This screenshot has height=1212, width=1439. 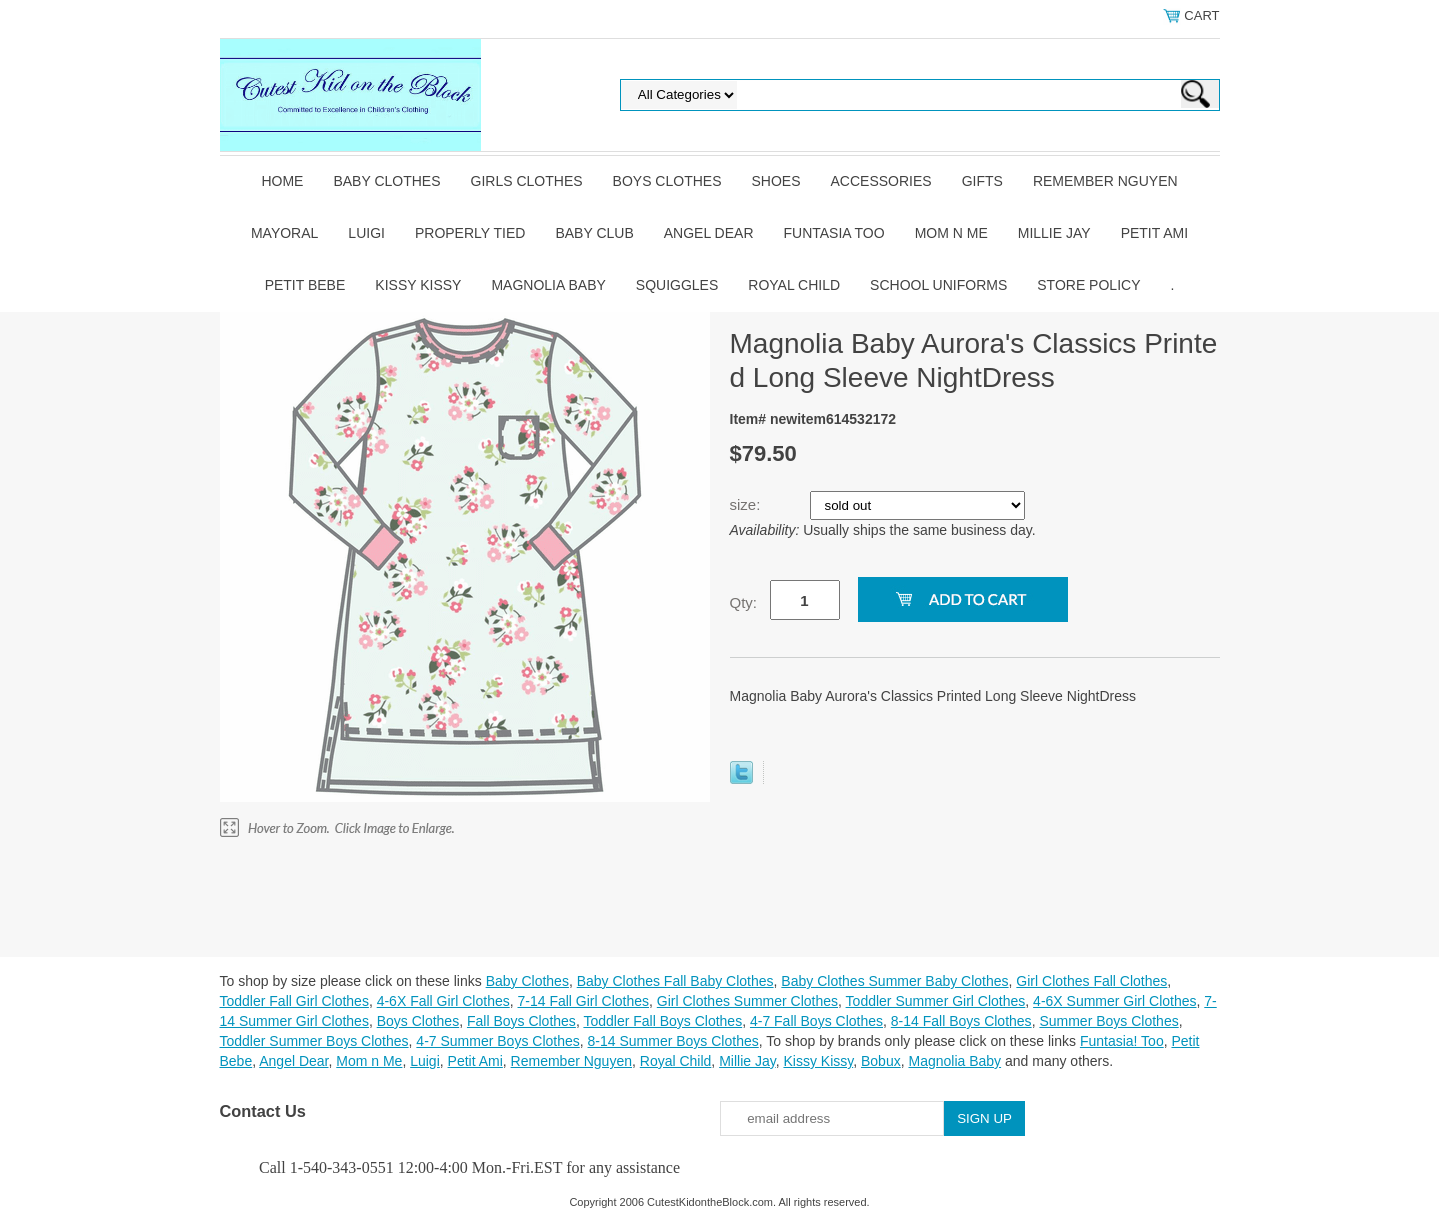 What do you see at coordinates (794, 285) in the screenshot?
I see `Royal Child` at bounding box center [794, 285].